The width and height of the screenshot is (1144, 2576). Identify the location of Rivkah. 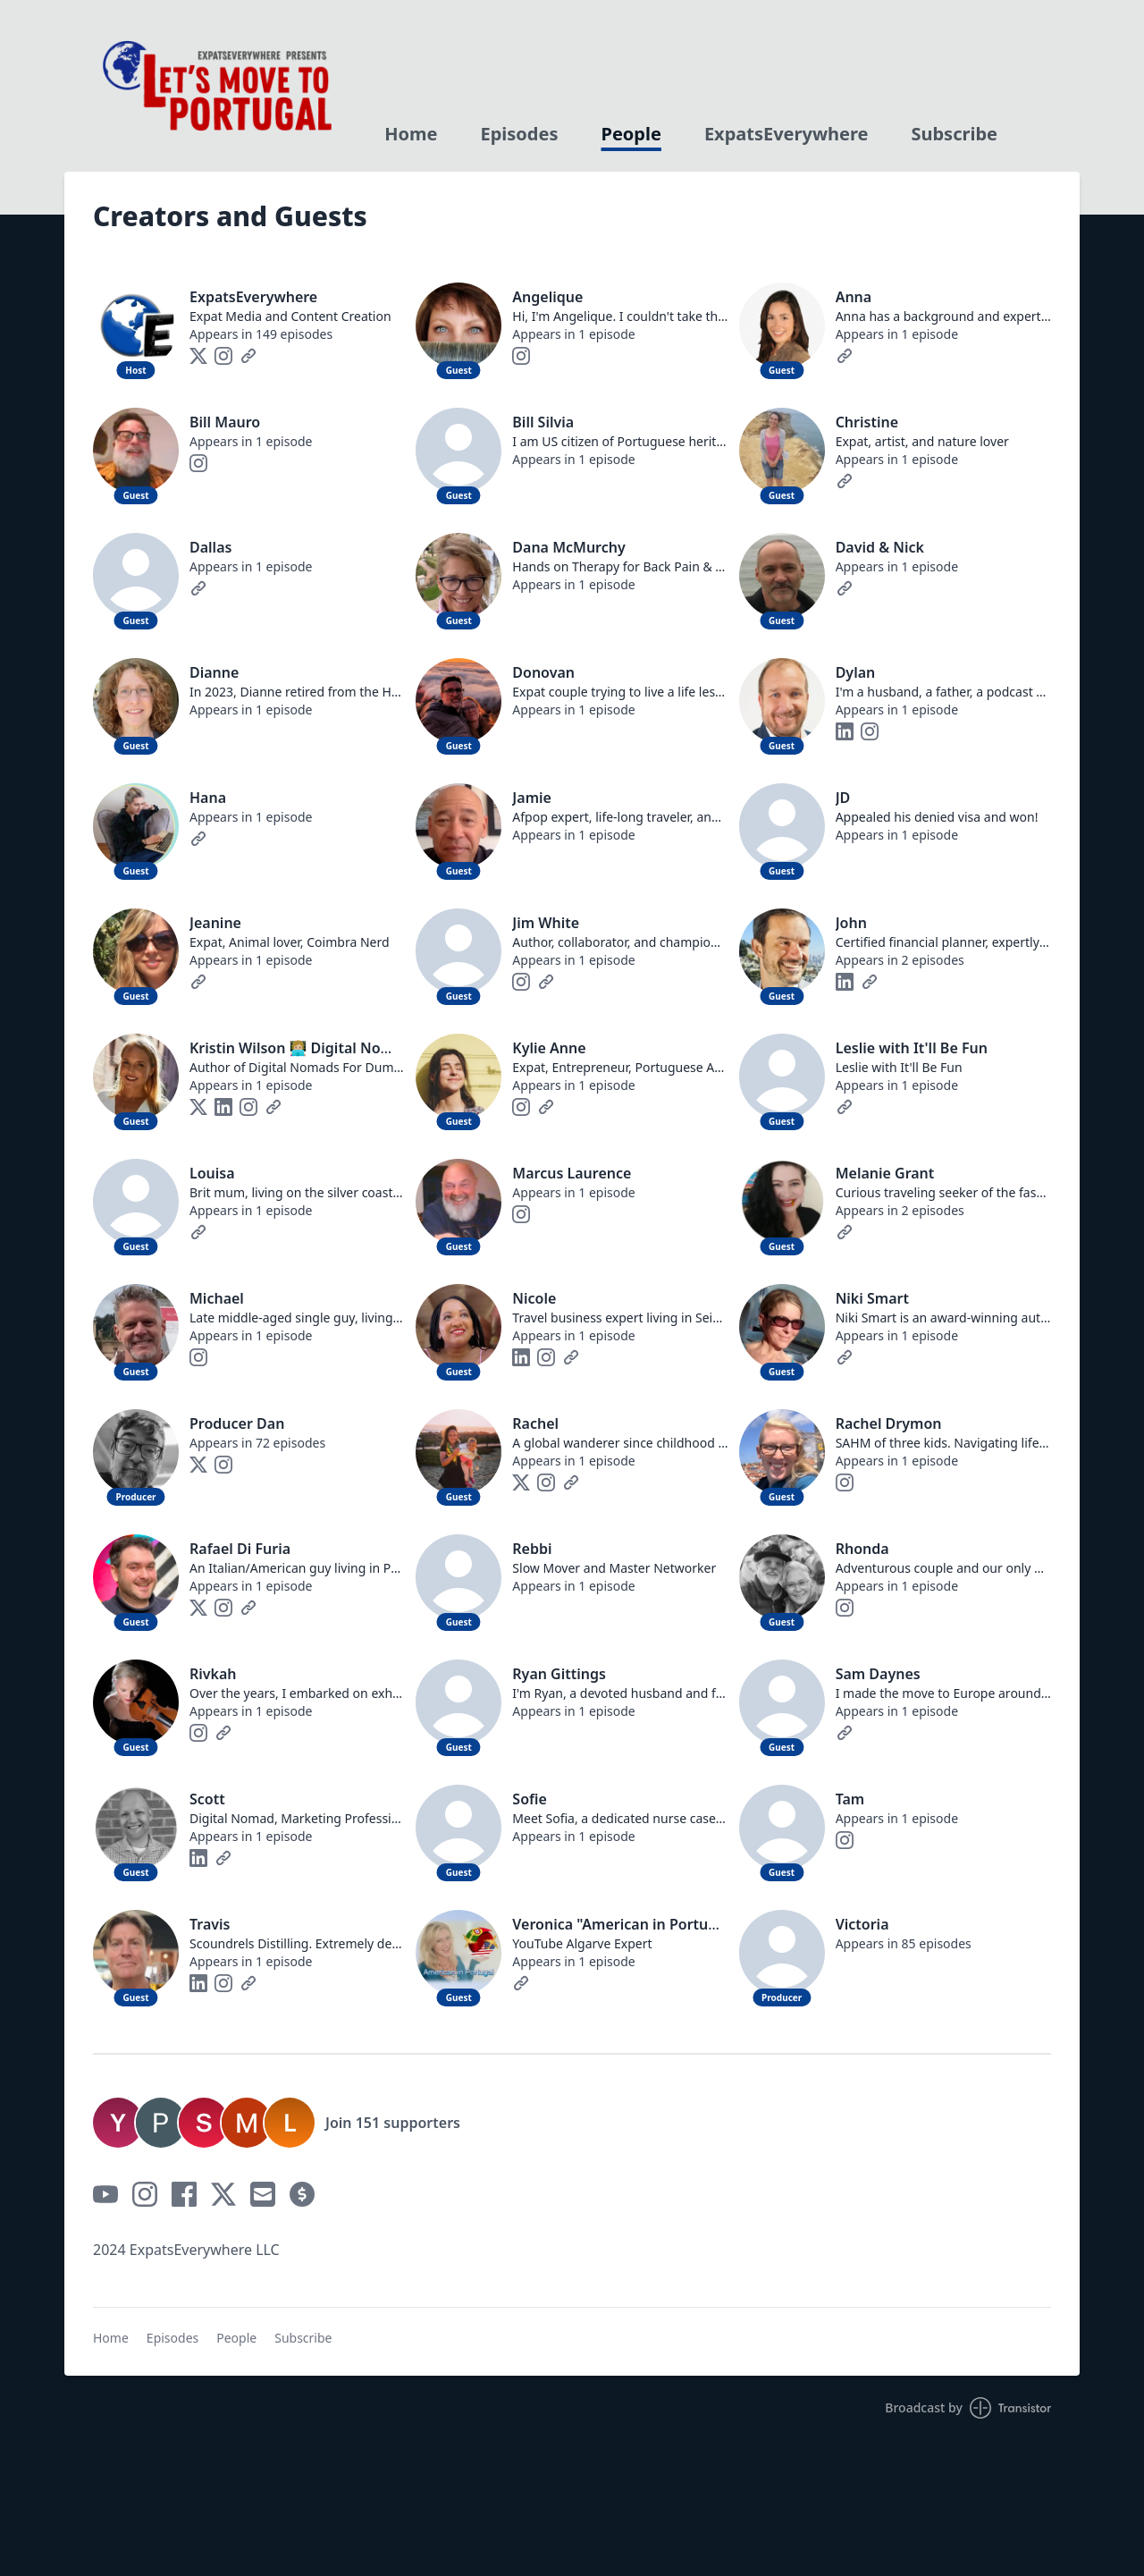
(213, 1674).